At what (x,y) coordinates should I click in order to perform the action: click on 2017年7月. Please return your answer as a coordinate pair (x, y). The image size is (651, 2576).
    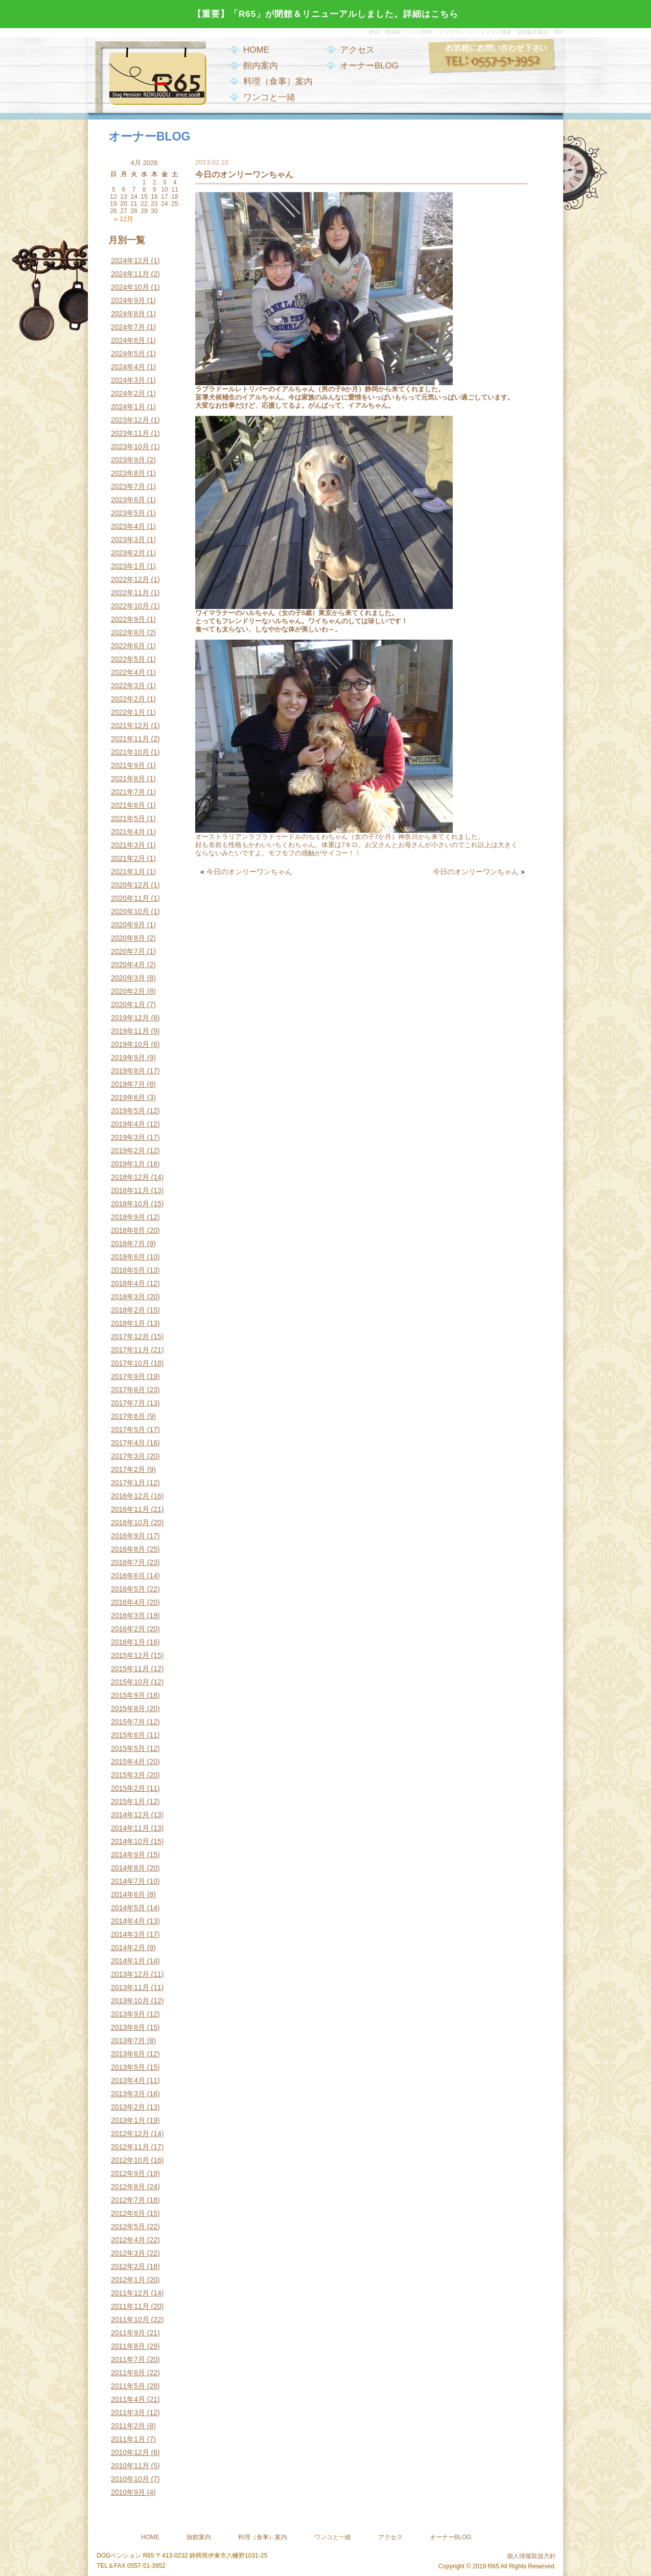
    Looking at the image, I should click on (128, 1403).